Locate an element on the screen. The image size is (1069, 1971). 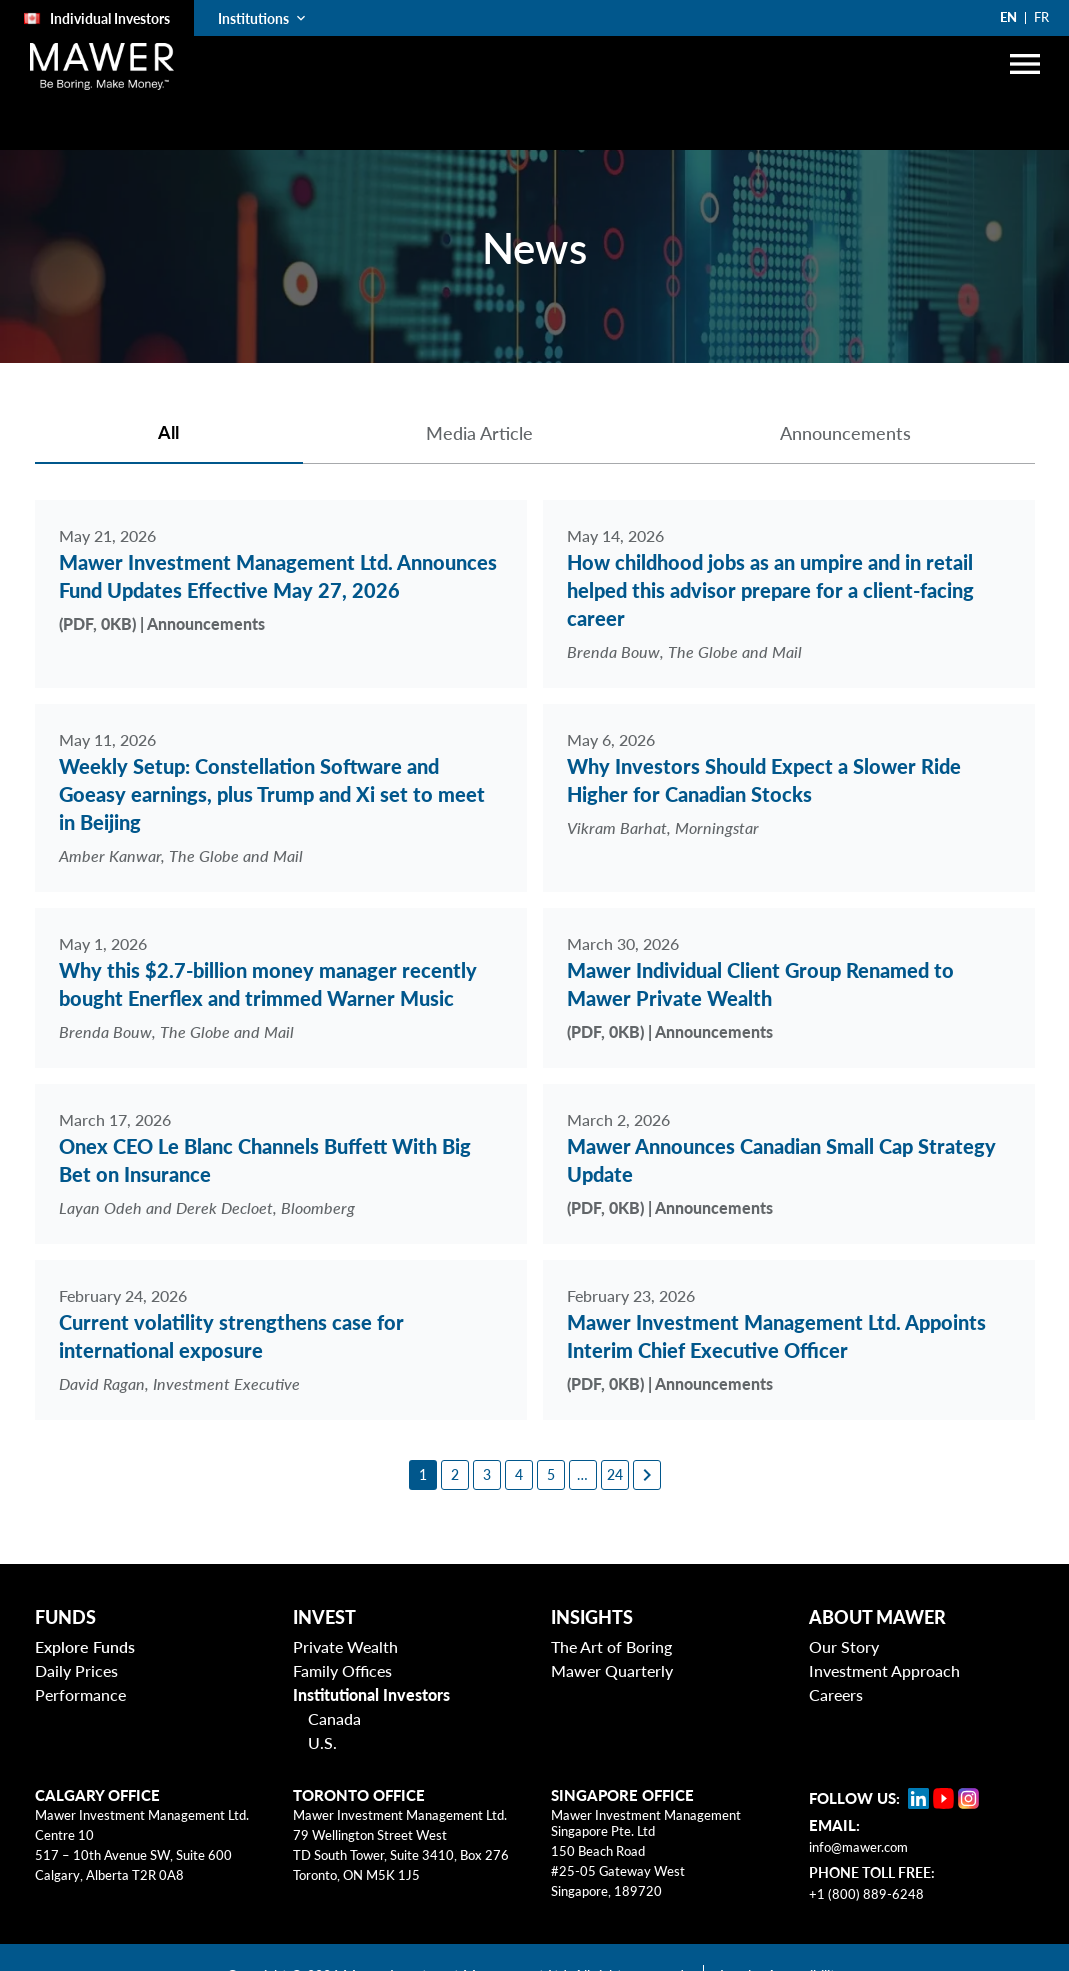
[1] is located at coordinates (423, 1475).